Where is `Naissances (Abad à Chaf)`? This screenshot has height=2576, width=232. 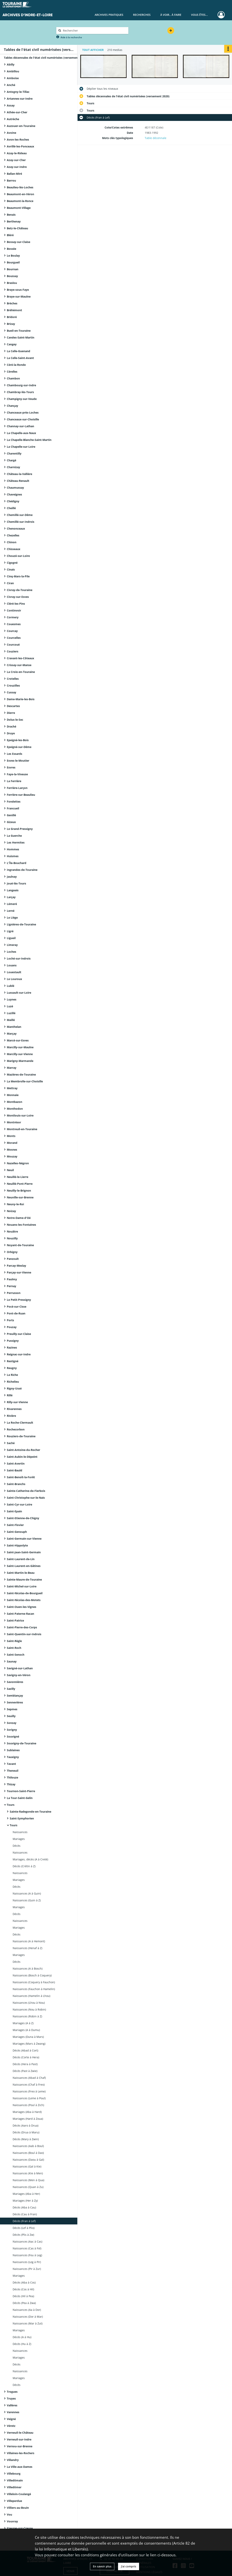 Naissances (Abad à Chaf) is located at coordinates (29, 2078).